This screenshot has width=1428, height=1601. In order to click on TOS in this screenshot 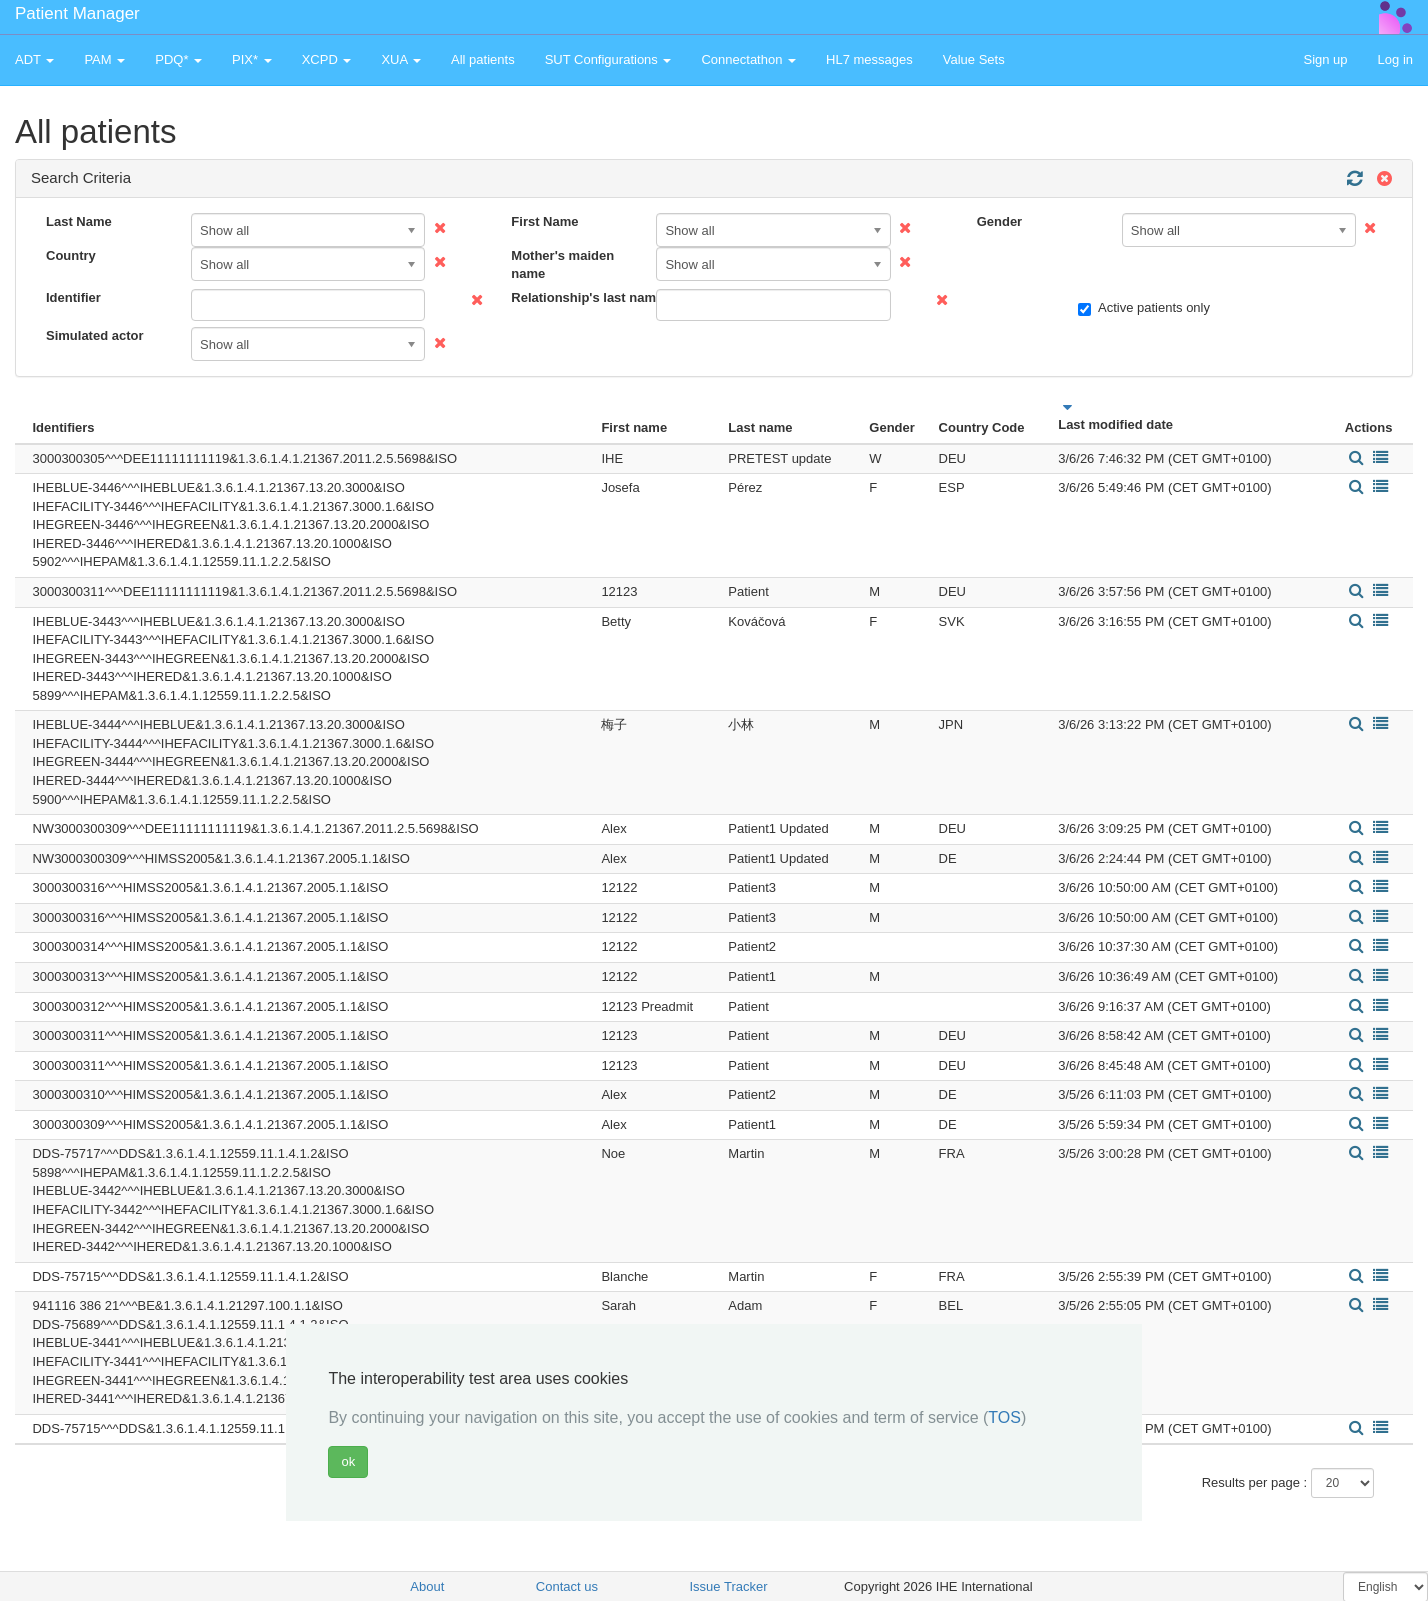, I will do `click(1004, 1417)`.